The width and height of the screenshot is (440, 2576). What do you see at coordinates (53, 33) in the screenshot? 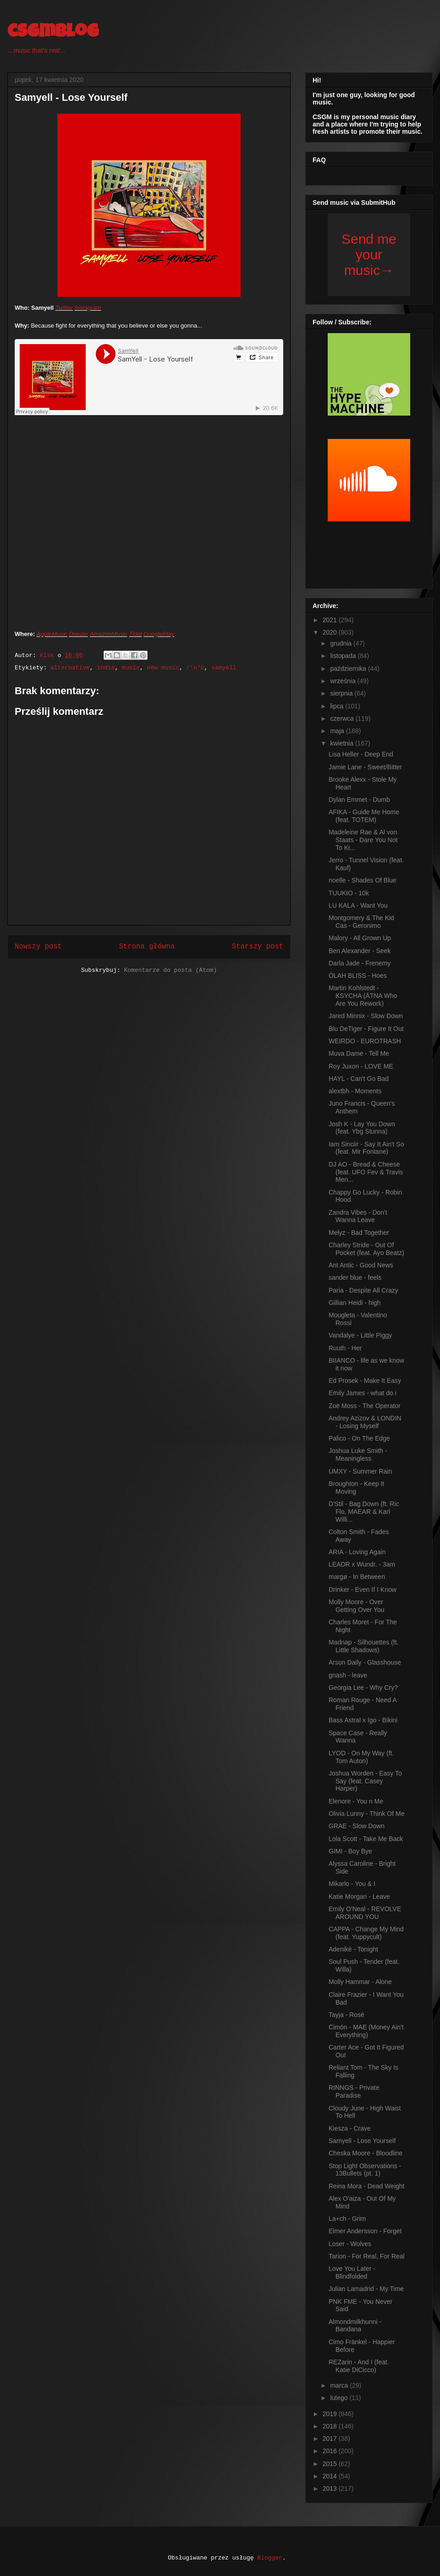
I see `csgmblog` at bounding box center [53, 33].